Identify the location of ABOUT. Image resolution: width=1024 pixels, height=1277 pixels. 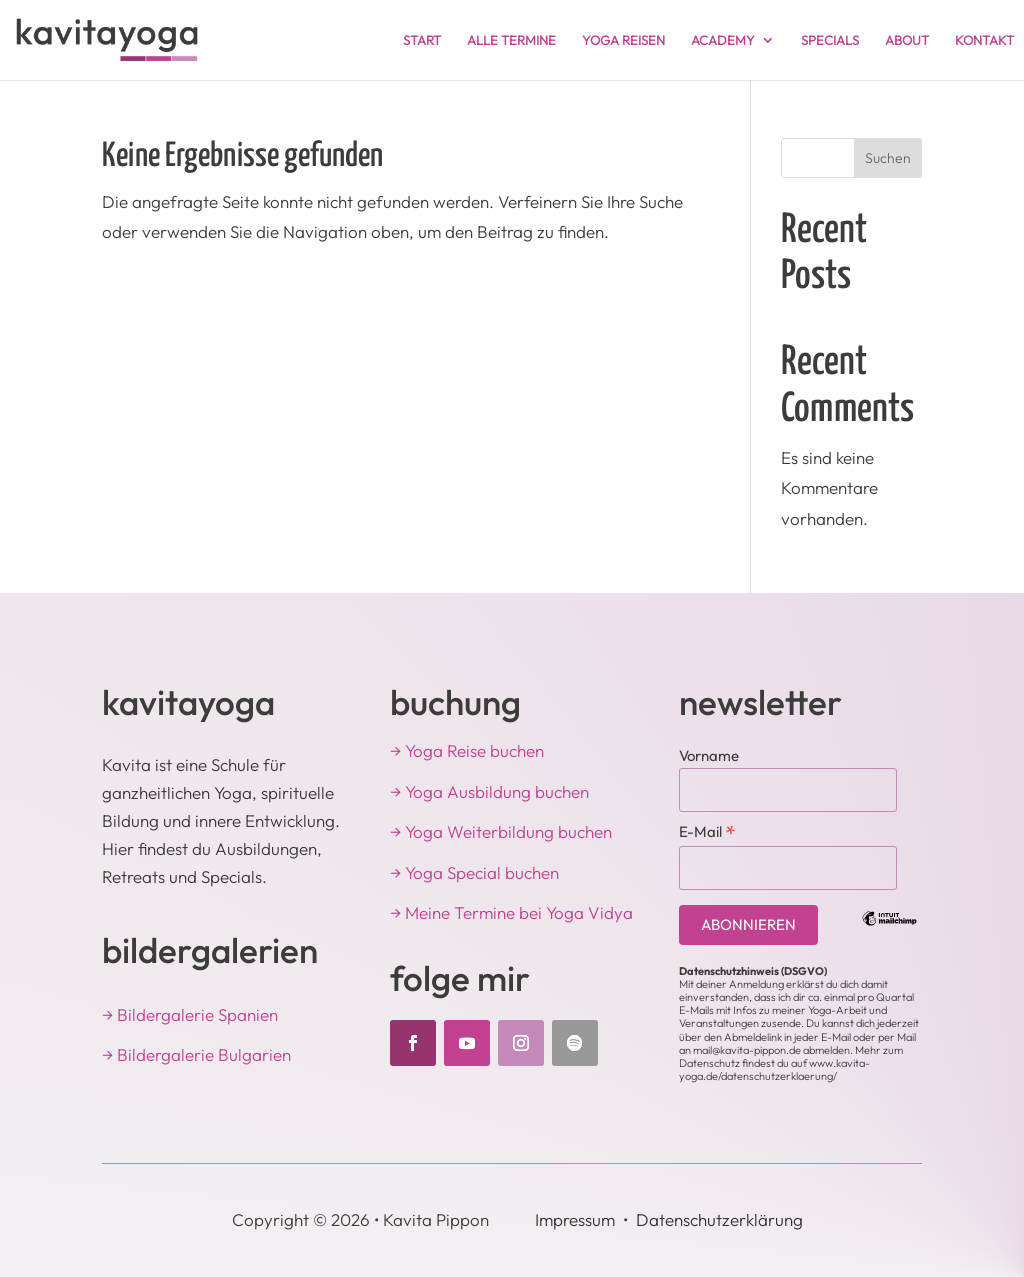
(907, 40).